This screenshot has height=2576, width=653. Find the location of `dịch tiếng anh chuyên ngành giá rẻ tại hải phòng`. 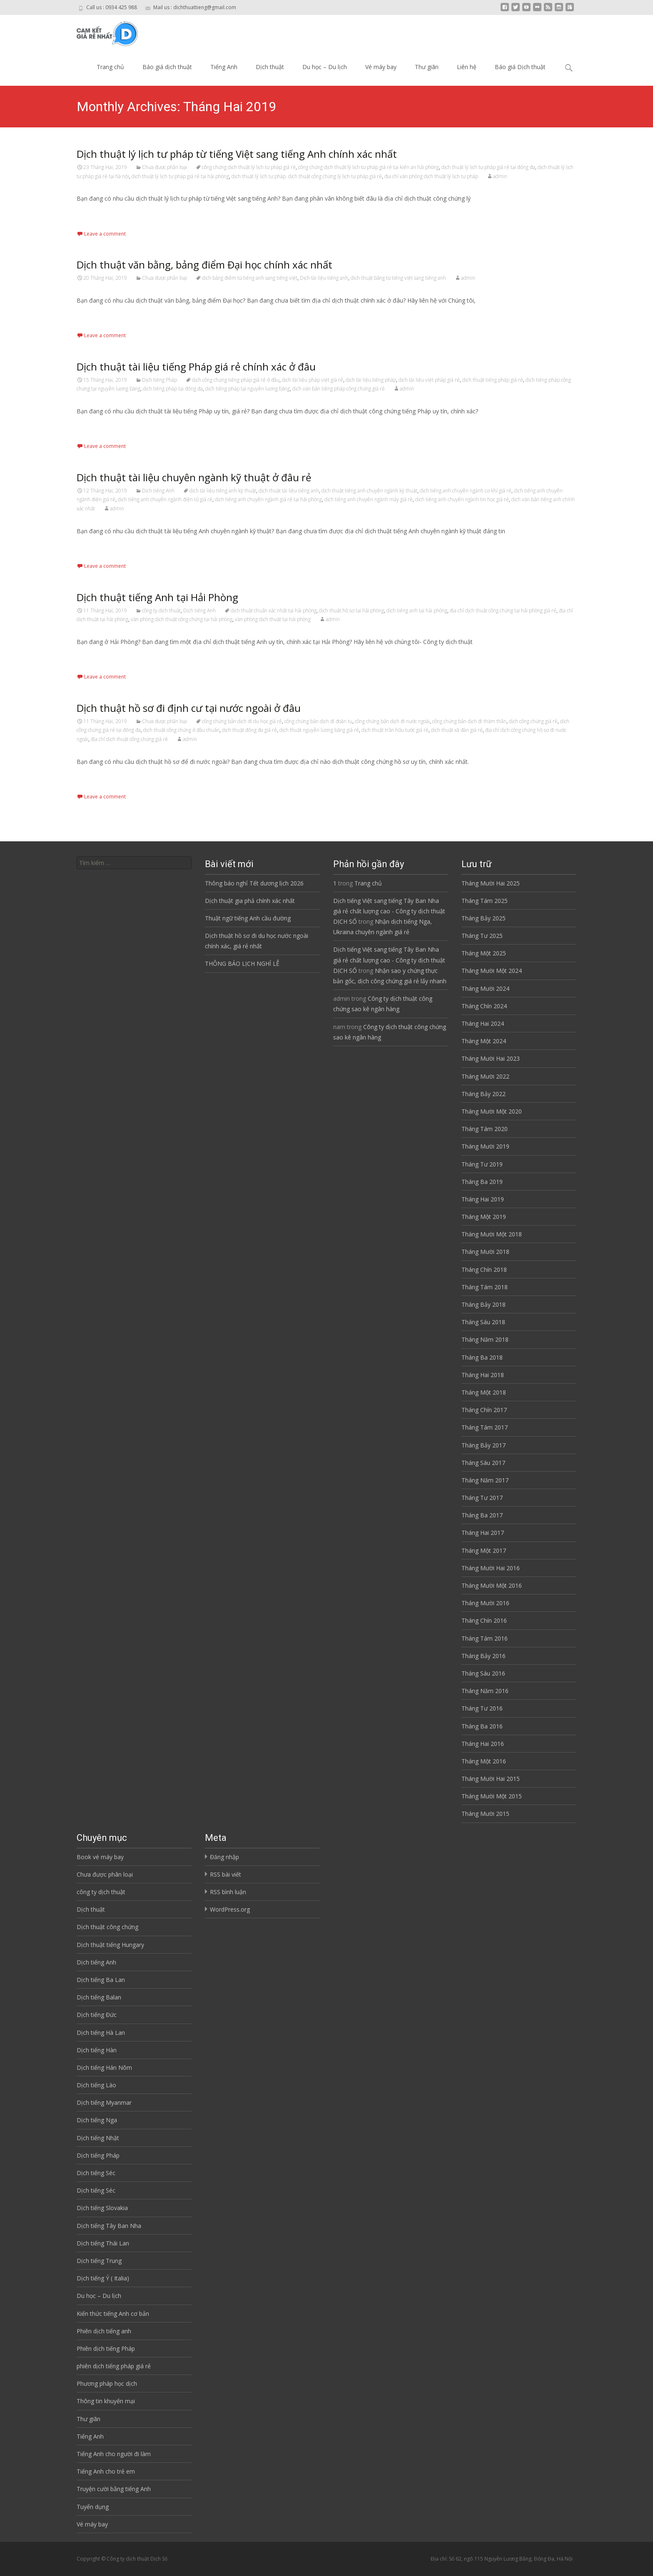

dịch tiếng anh chuyên ngành giá rẻ tại hải phòng is located at coordinates (268, 499).